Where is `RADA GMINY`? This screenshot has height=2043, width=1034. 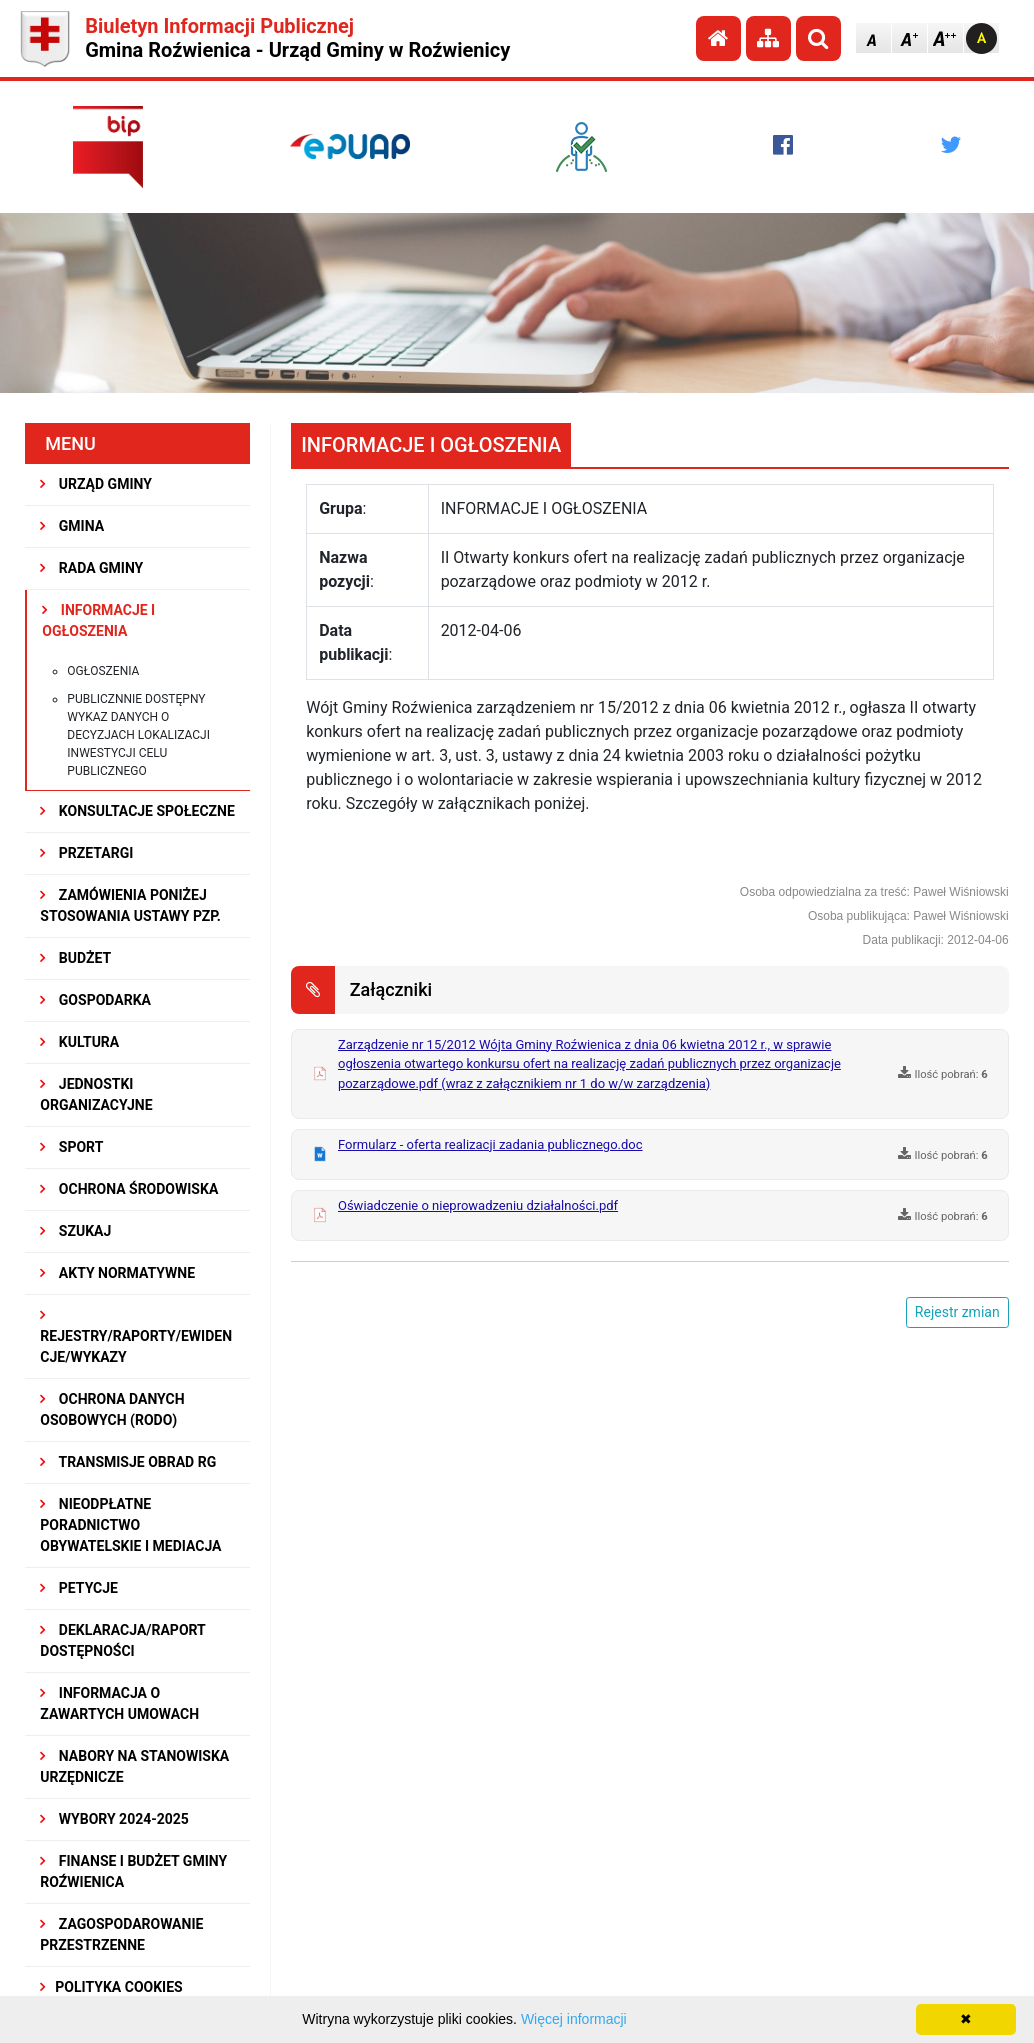 RADA GMINY is located at coordinates (91, 568).